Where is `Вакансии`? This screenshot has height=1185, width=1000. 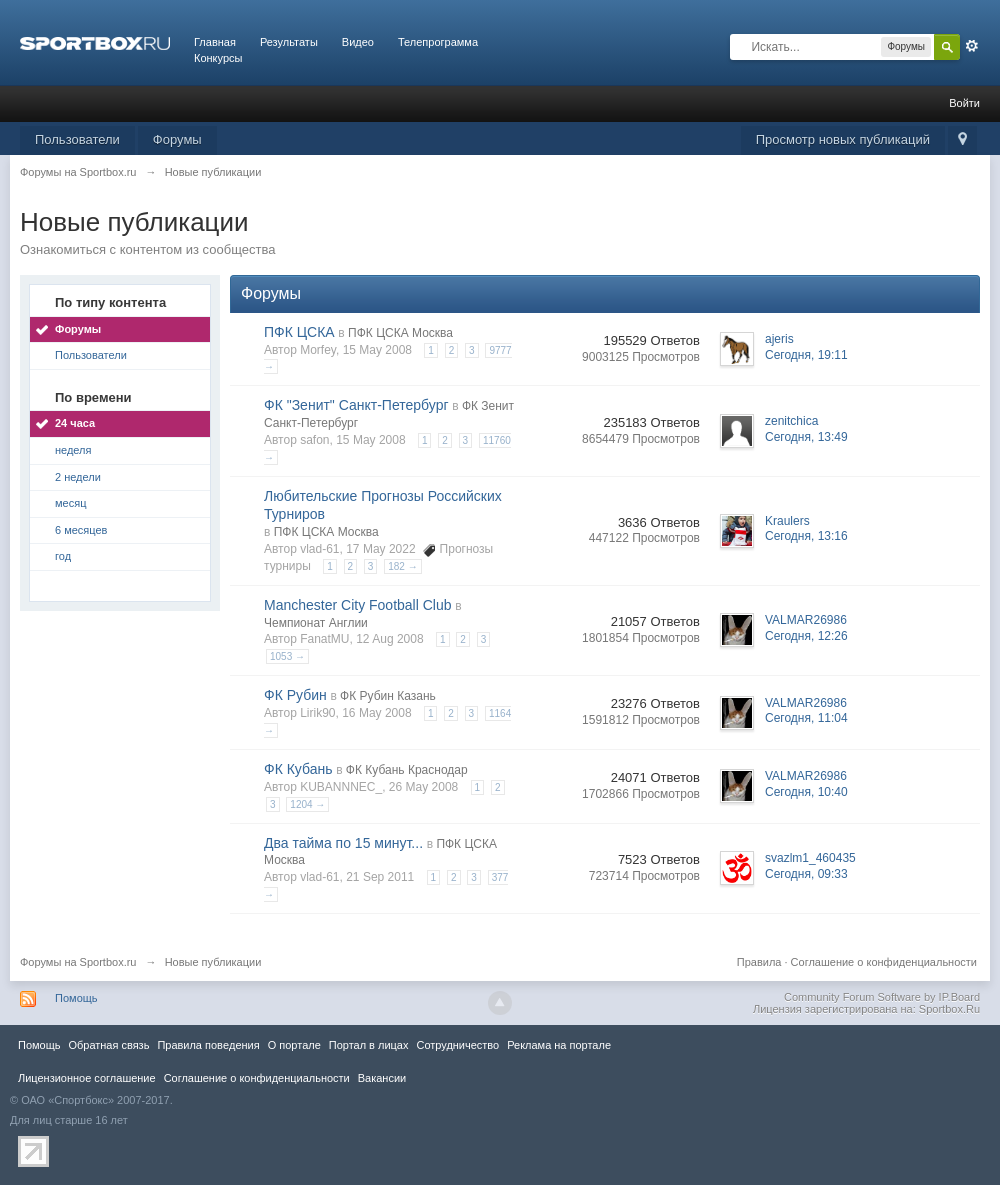
Вакансии is located at coordinates (382, 1078).